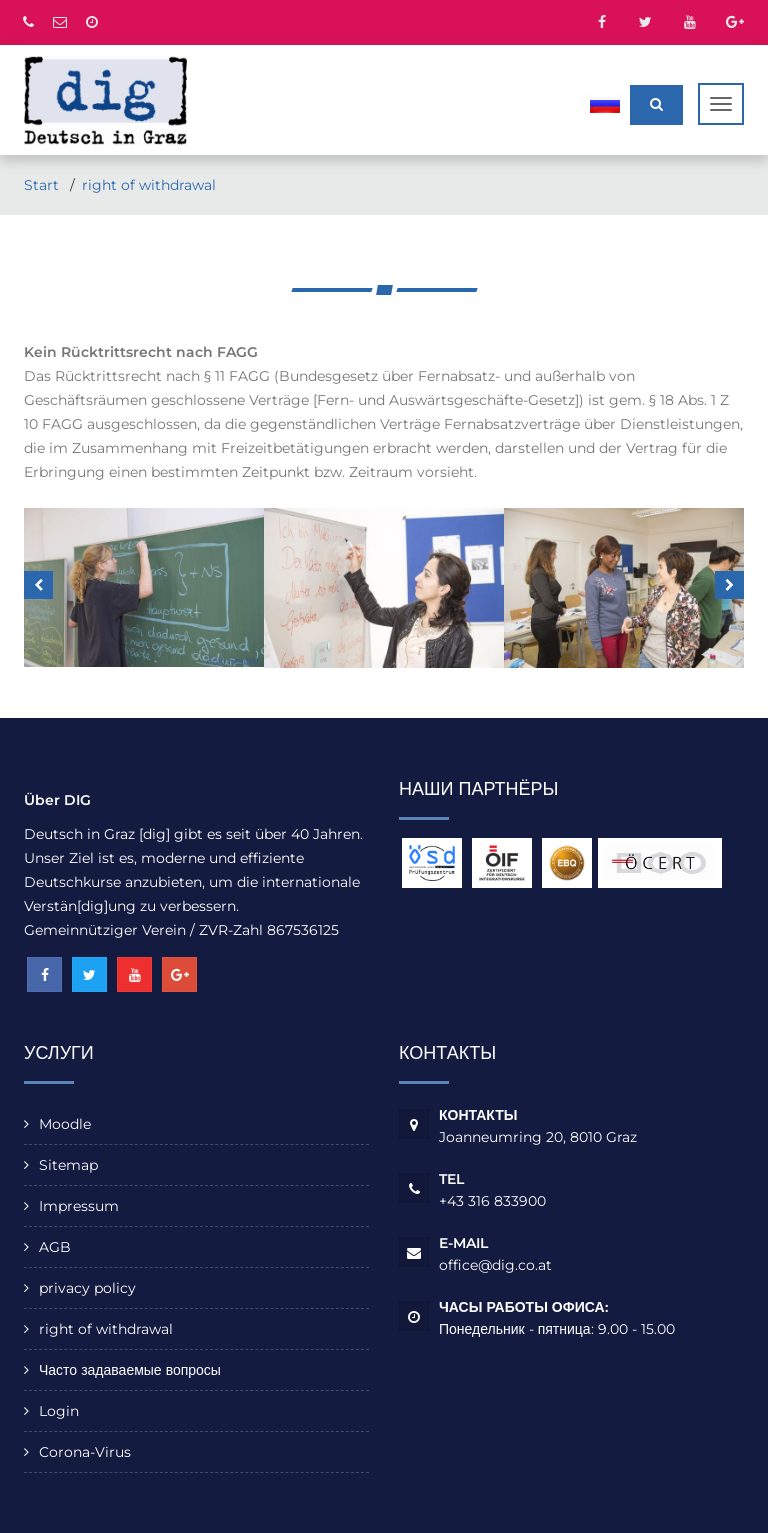  What do you see at coordinates (43, 185) in the screenshot?
I see `Start` at bounding box center [43, 185].